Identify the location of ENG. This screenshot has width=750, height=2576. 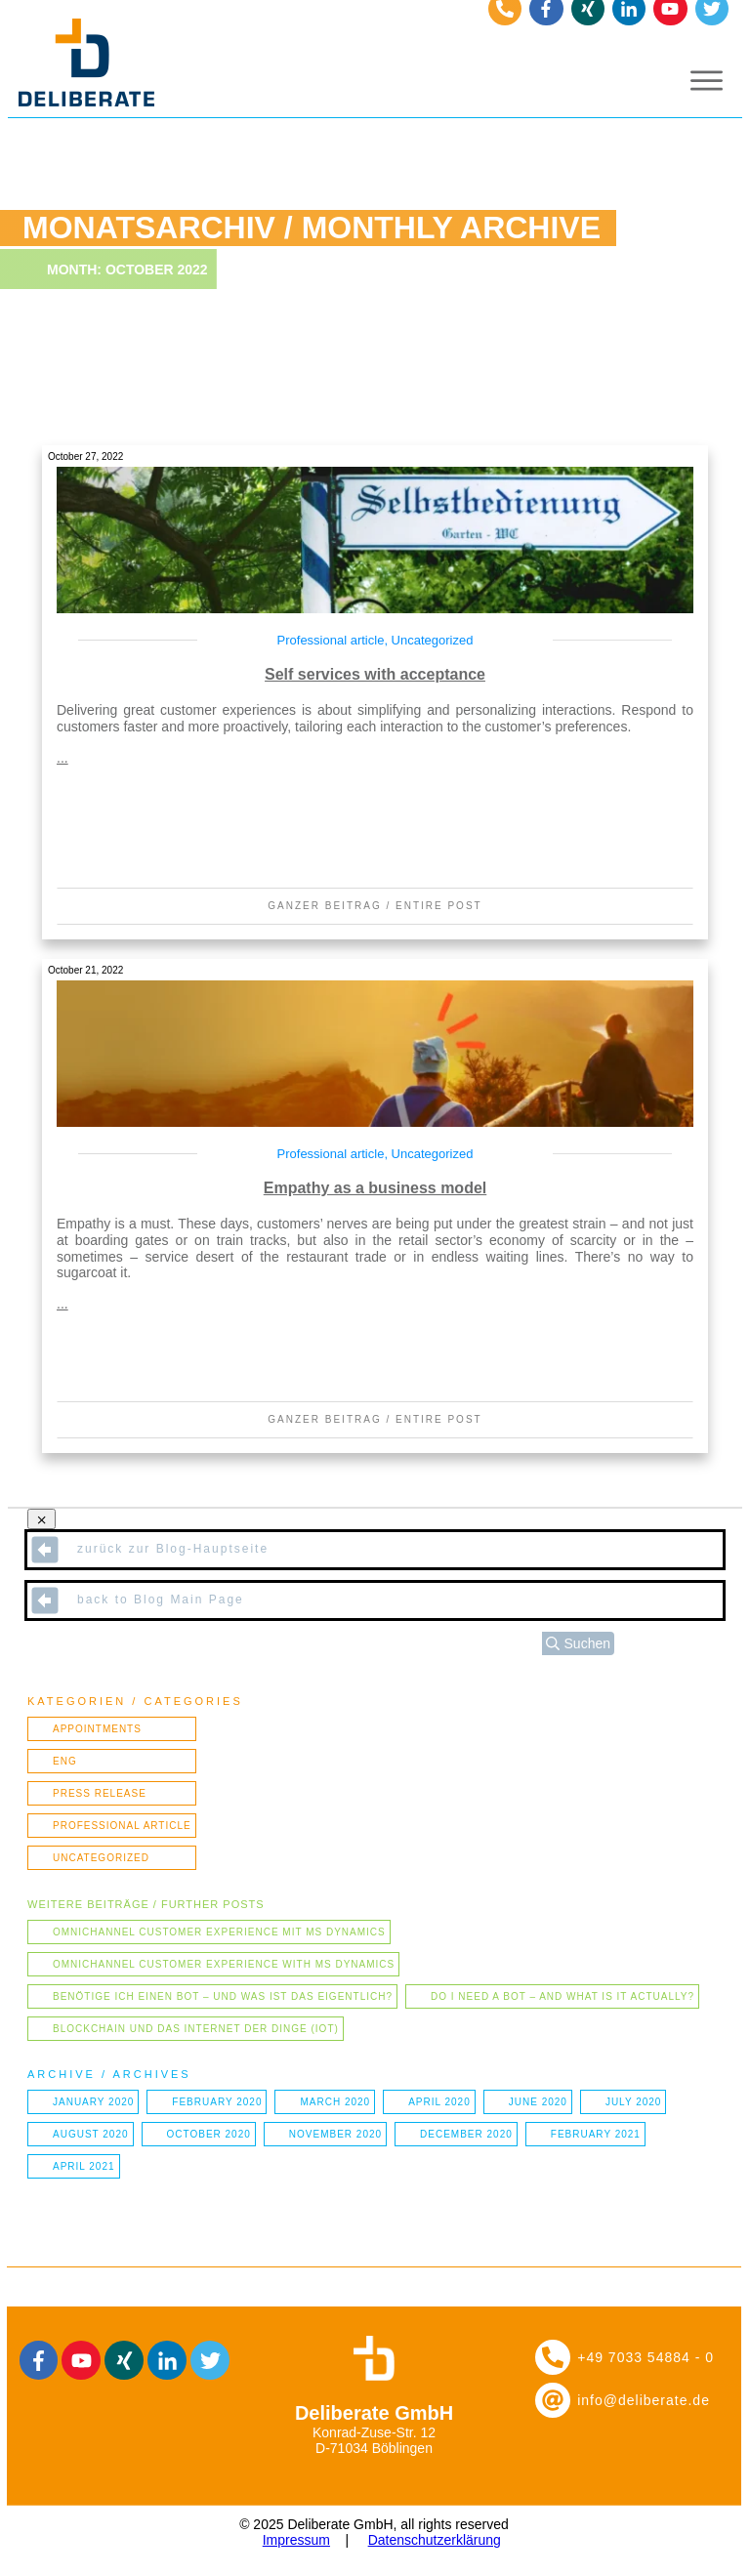
(65, 1761).